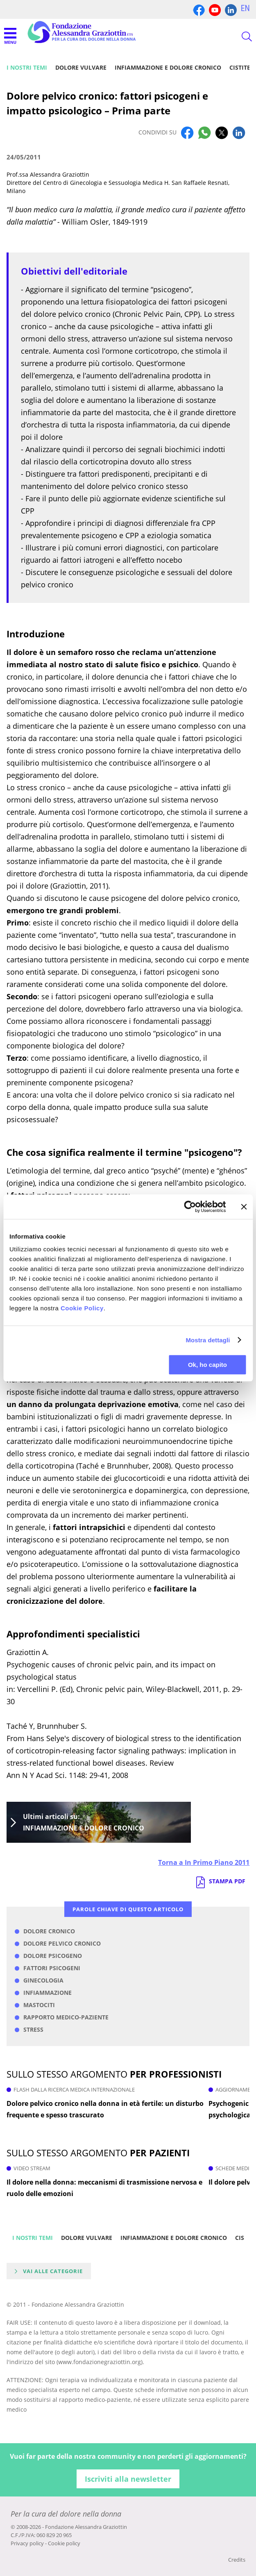 This screenshot has width=256, height=2576. Describe the element at coordinates (239, 67) in the screenshot. I see `Cistite` at that location.